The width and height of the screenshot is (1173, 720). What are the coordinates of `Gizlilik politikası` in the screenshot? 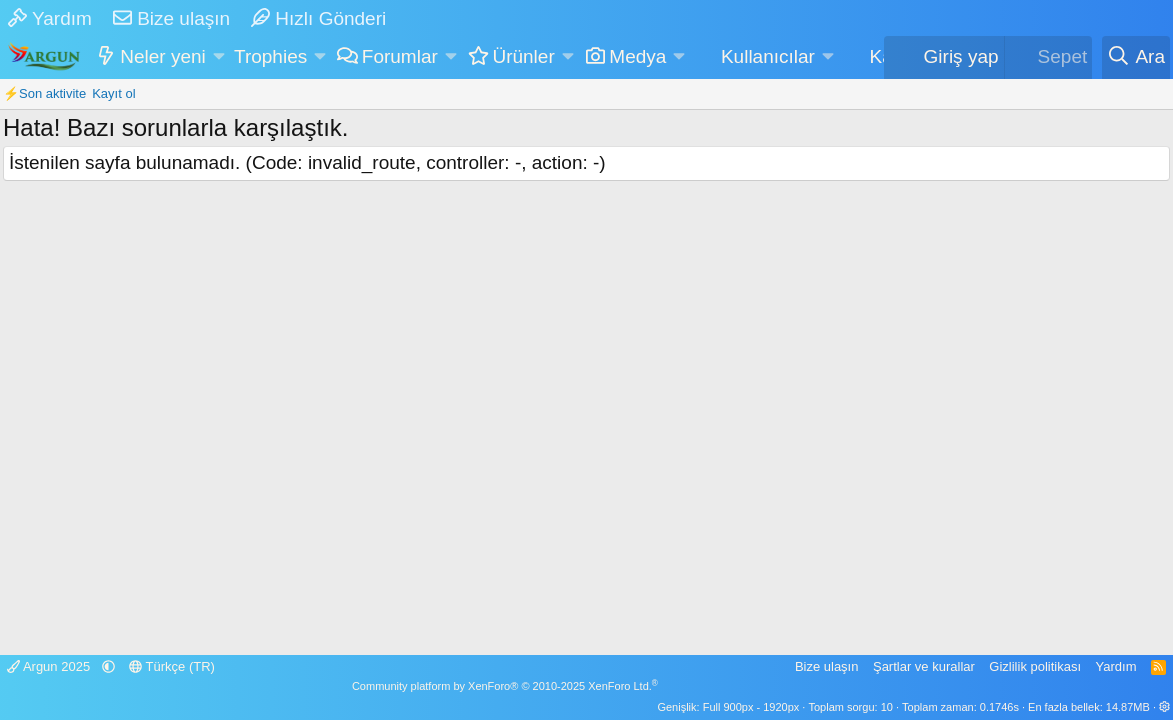 It's located at (1035, 666).